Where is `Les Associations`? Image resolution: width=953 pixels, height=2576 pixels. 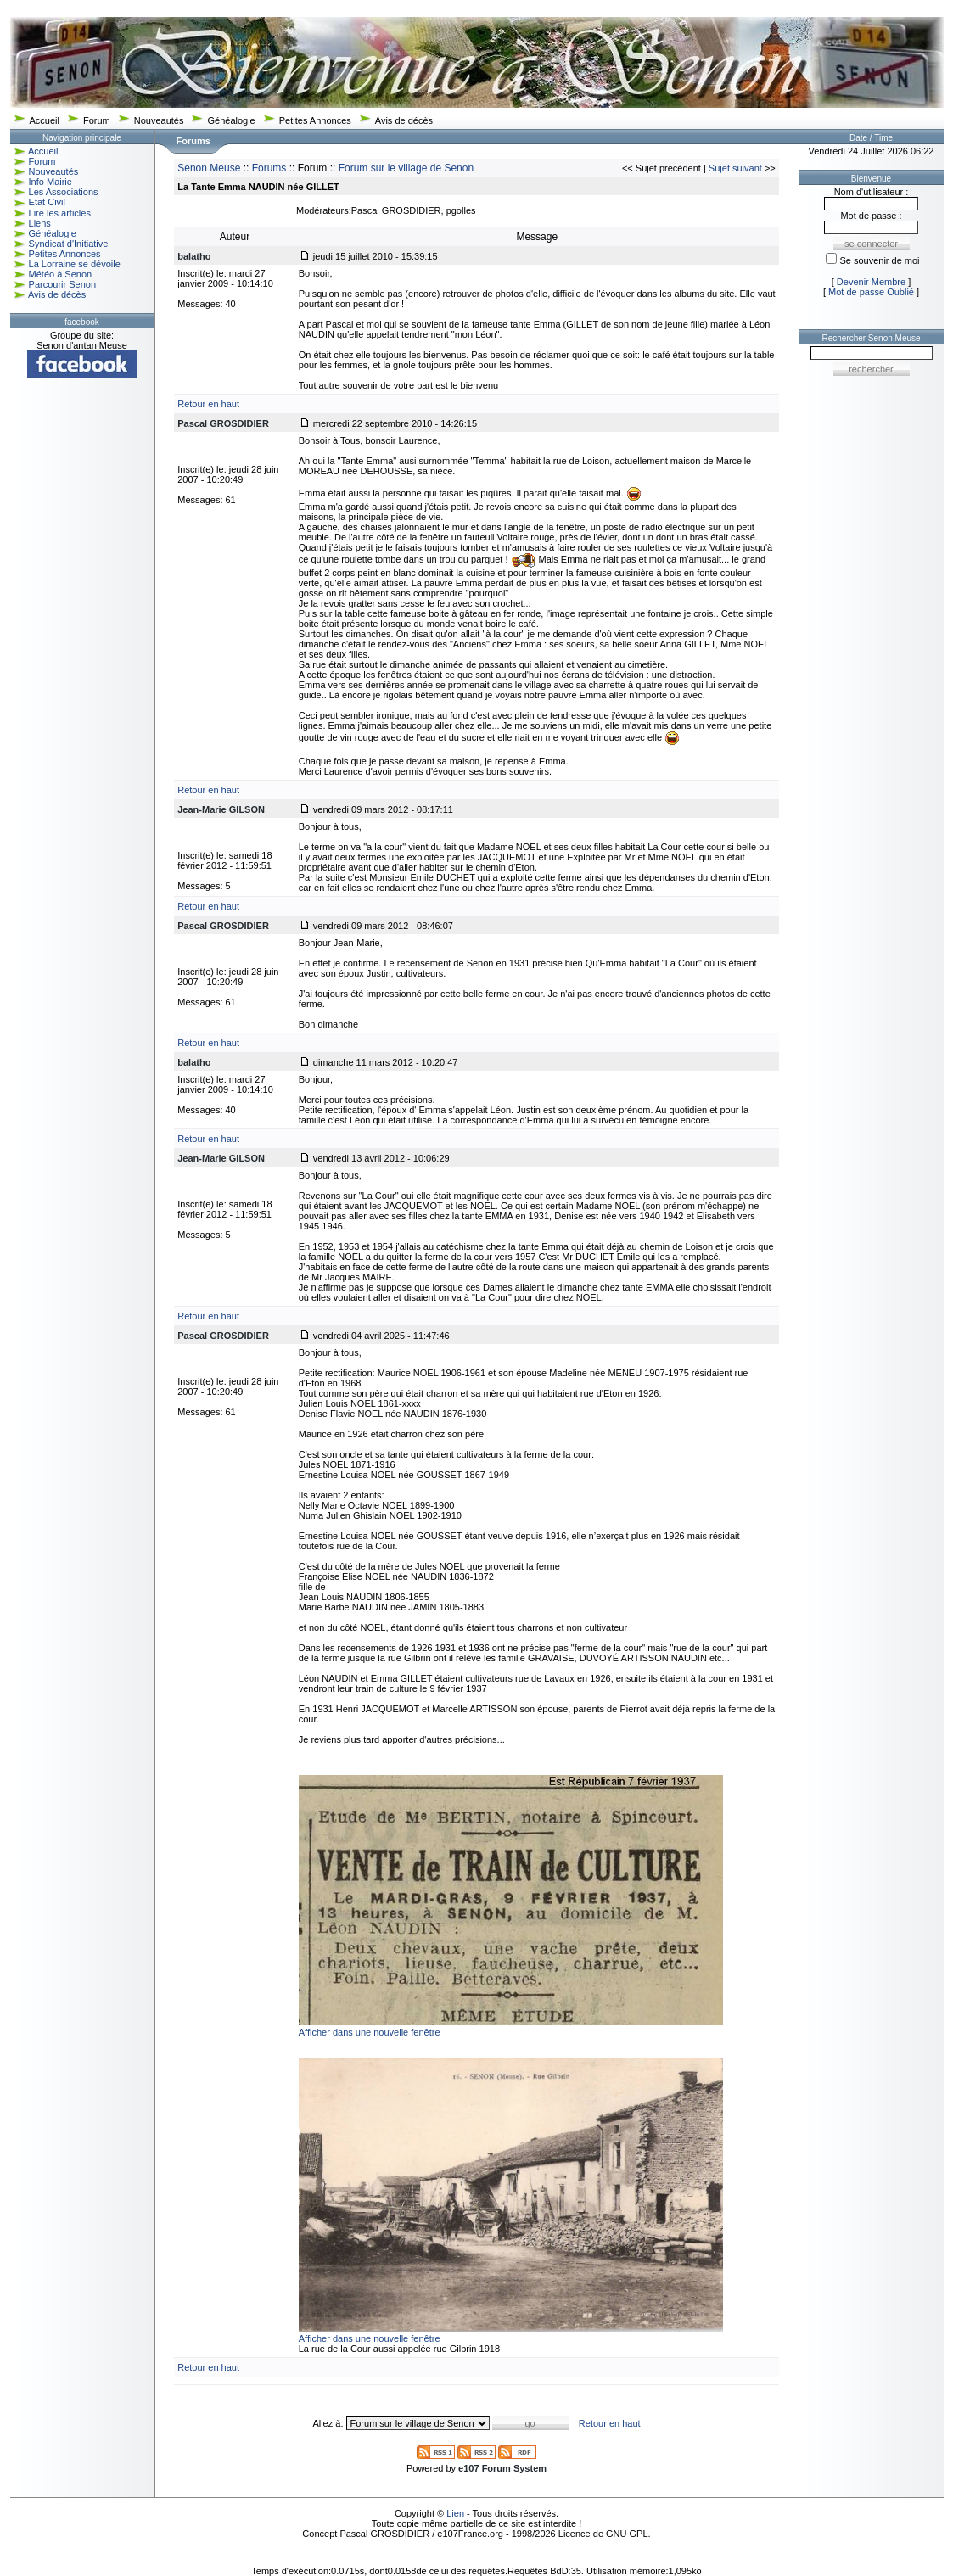 Les Associations is located at coordinates (63, 192).